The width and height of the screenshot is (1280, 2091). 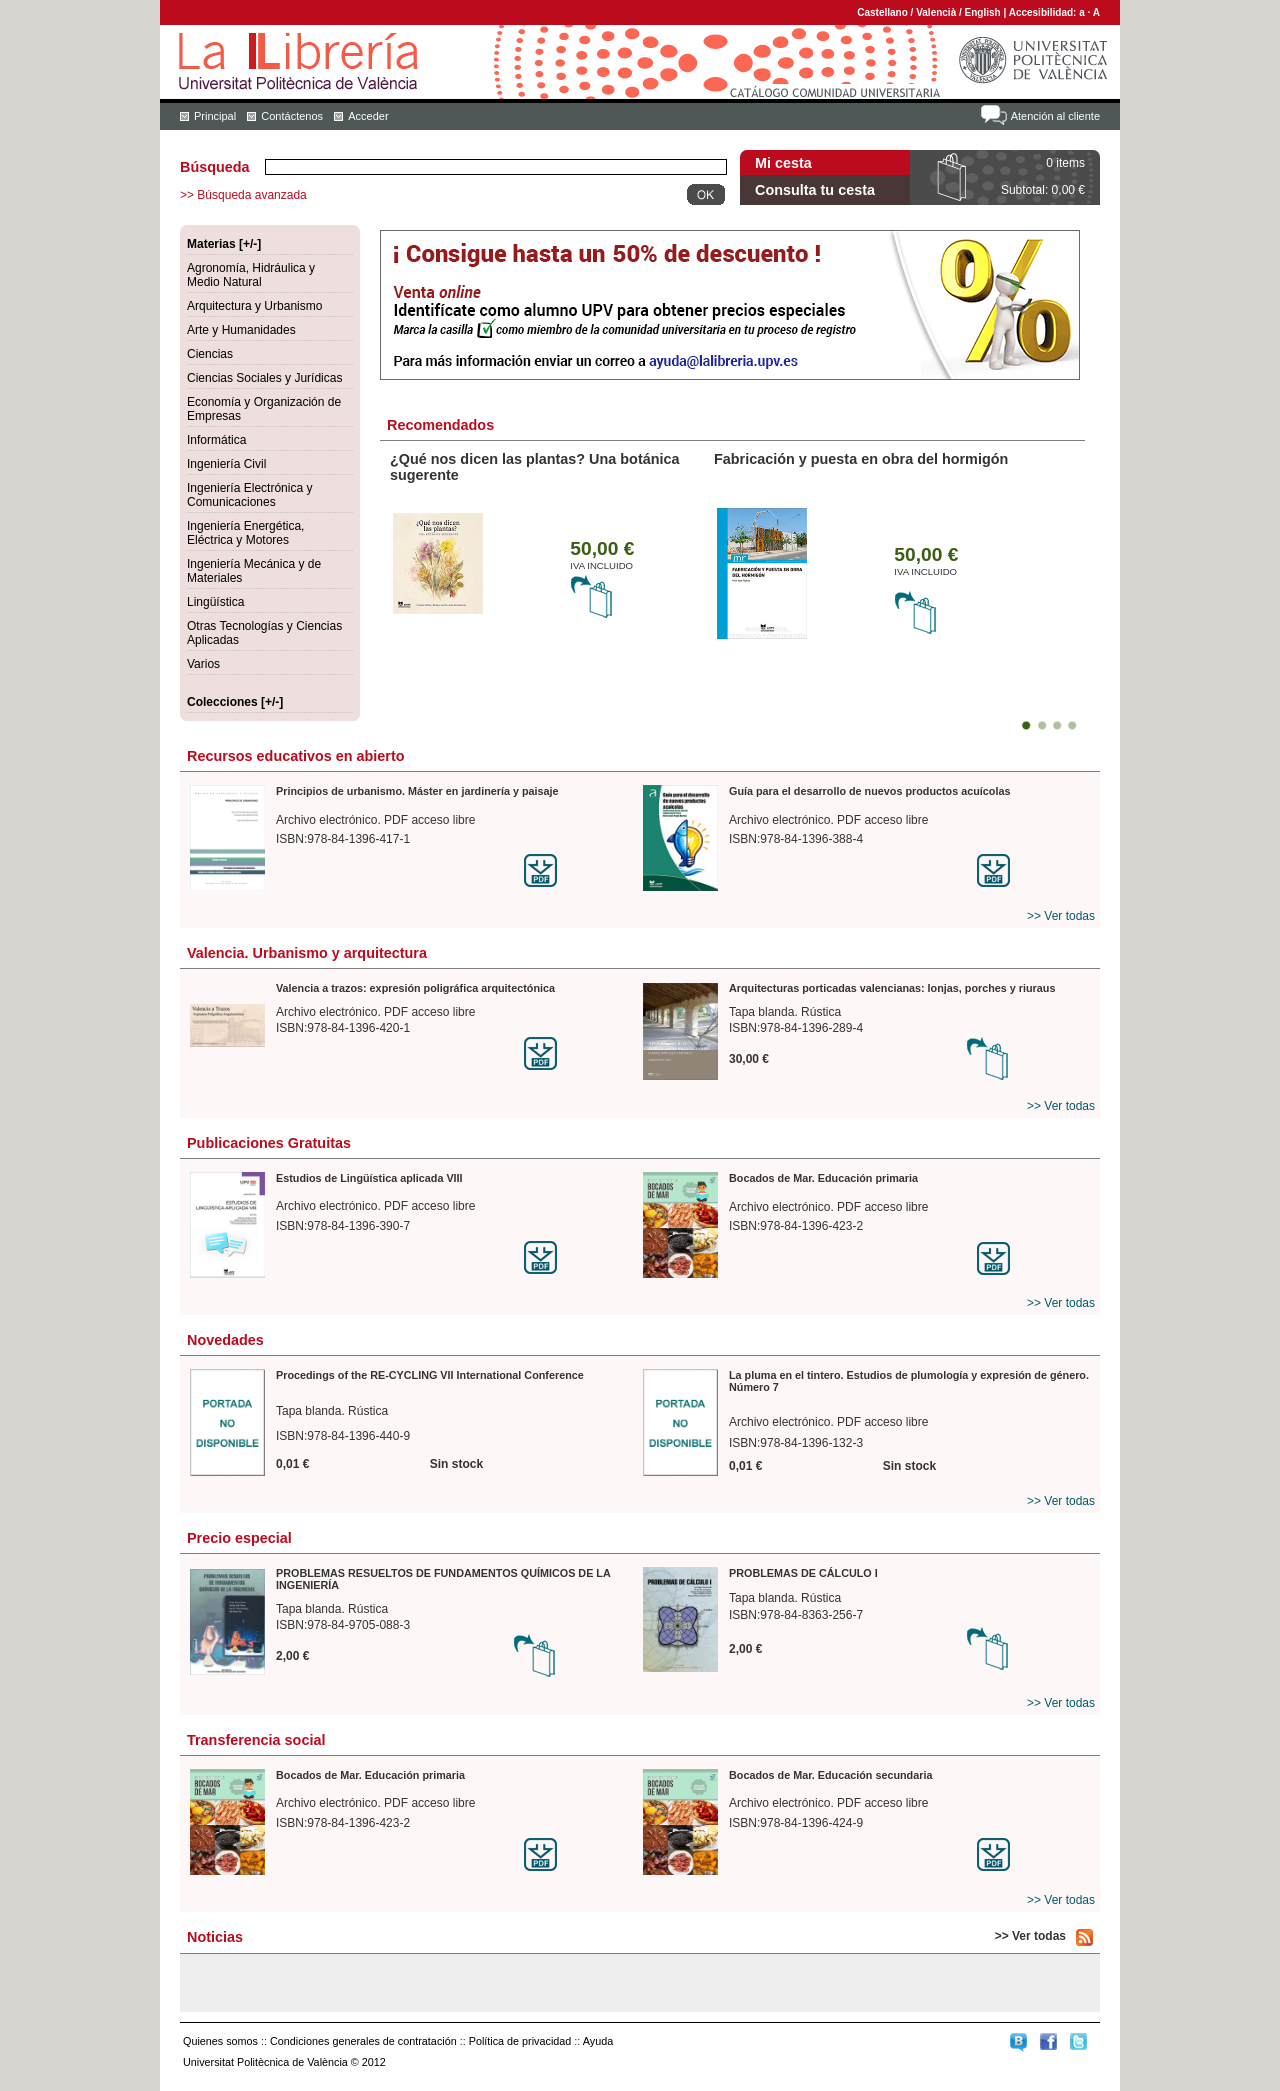 I want to click on Acceder, so click(x=368, y=116).